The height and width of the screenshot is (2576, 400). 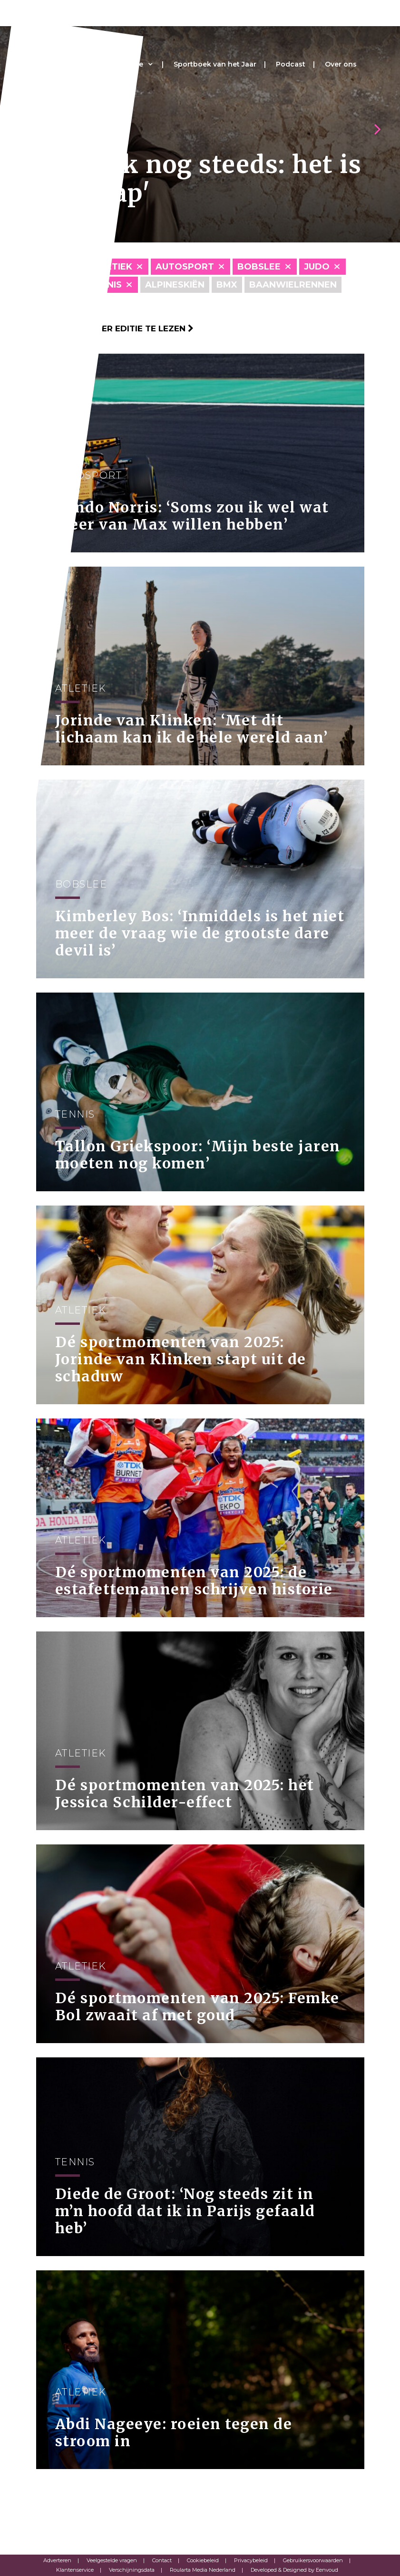 What do you see at coordinates (259, 266) in the screenshot?
I see `Bobslee` at bounding box center [259, 266].